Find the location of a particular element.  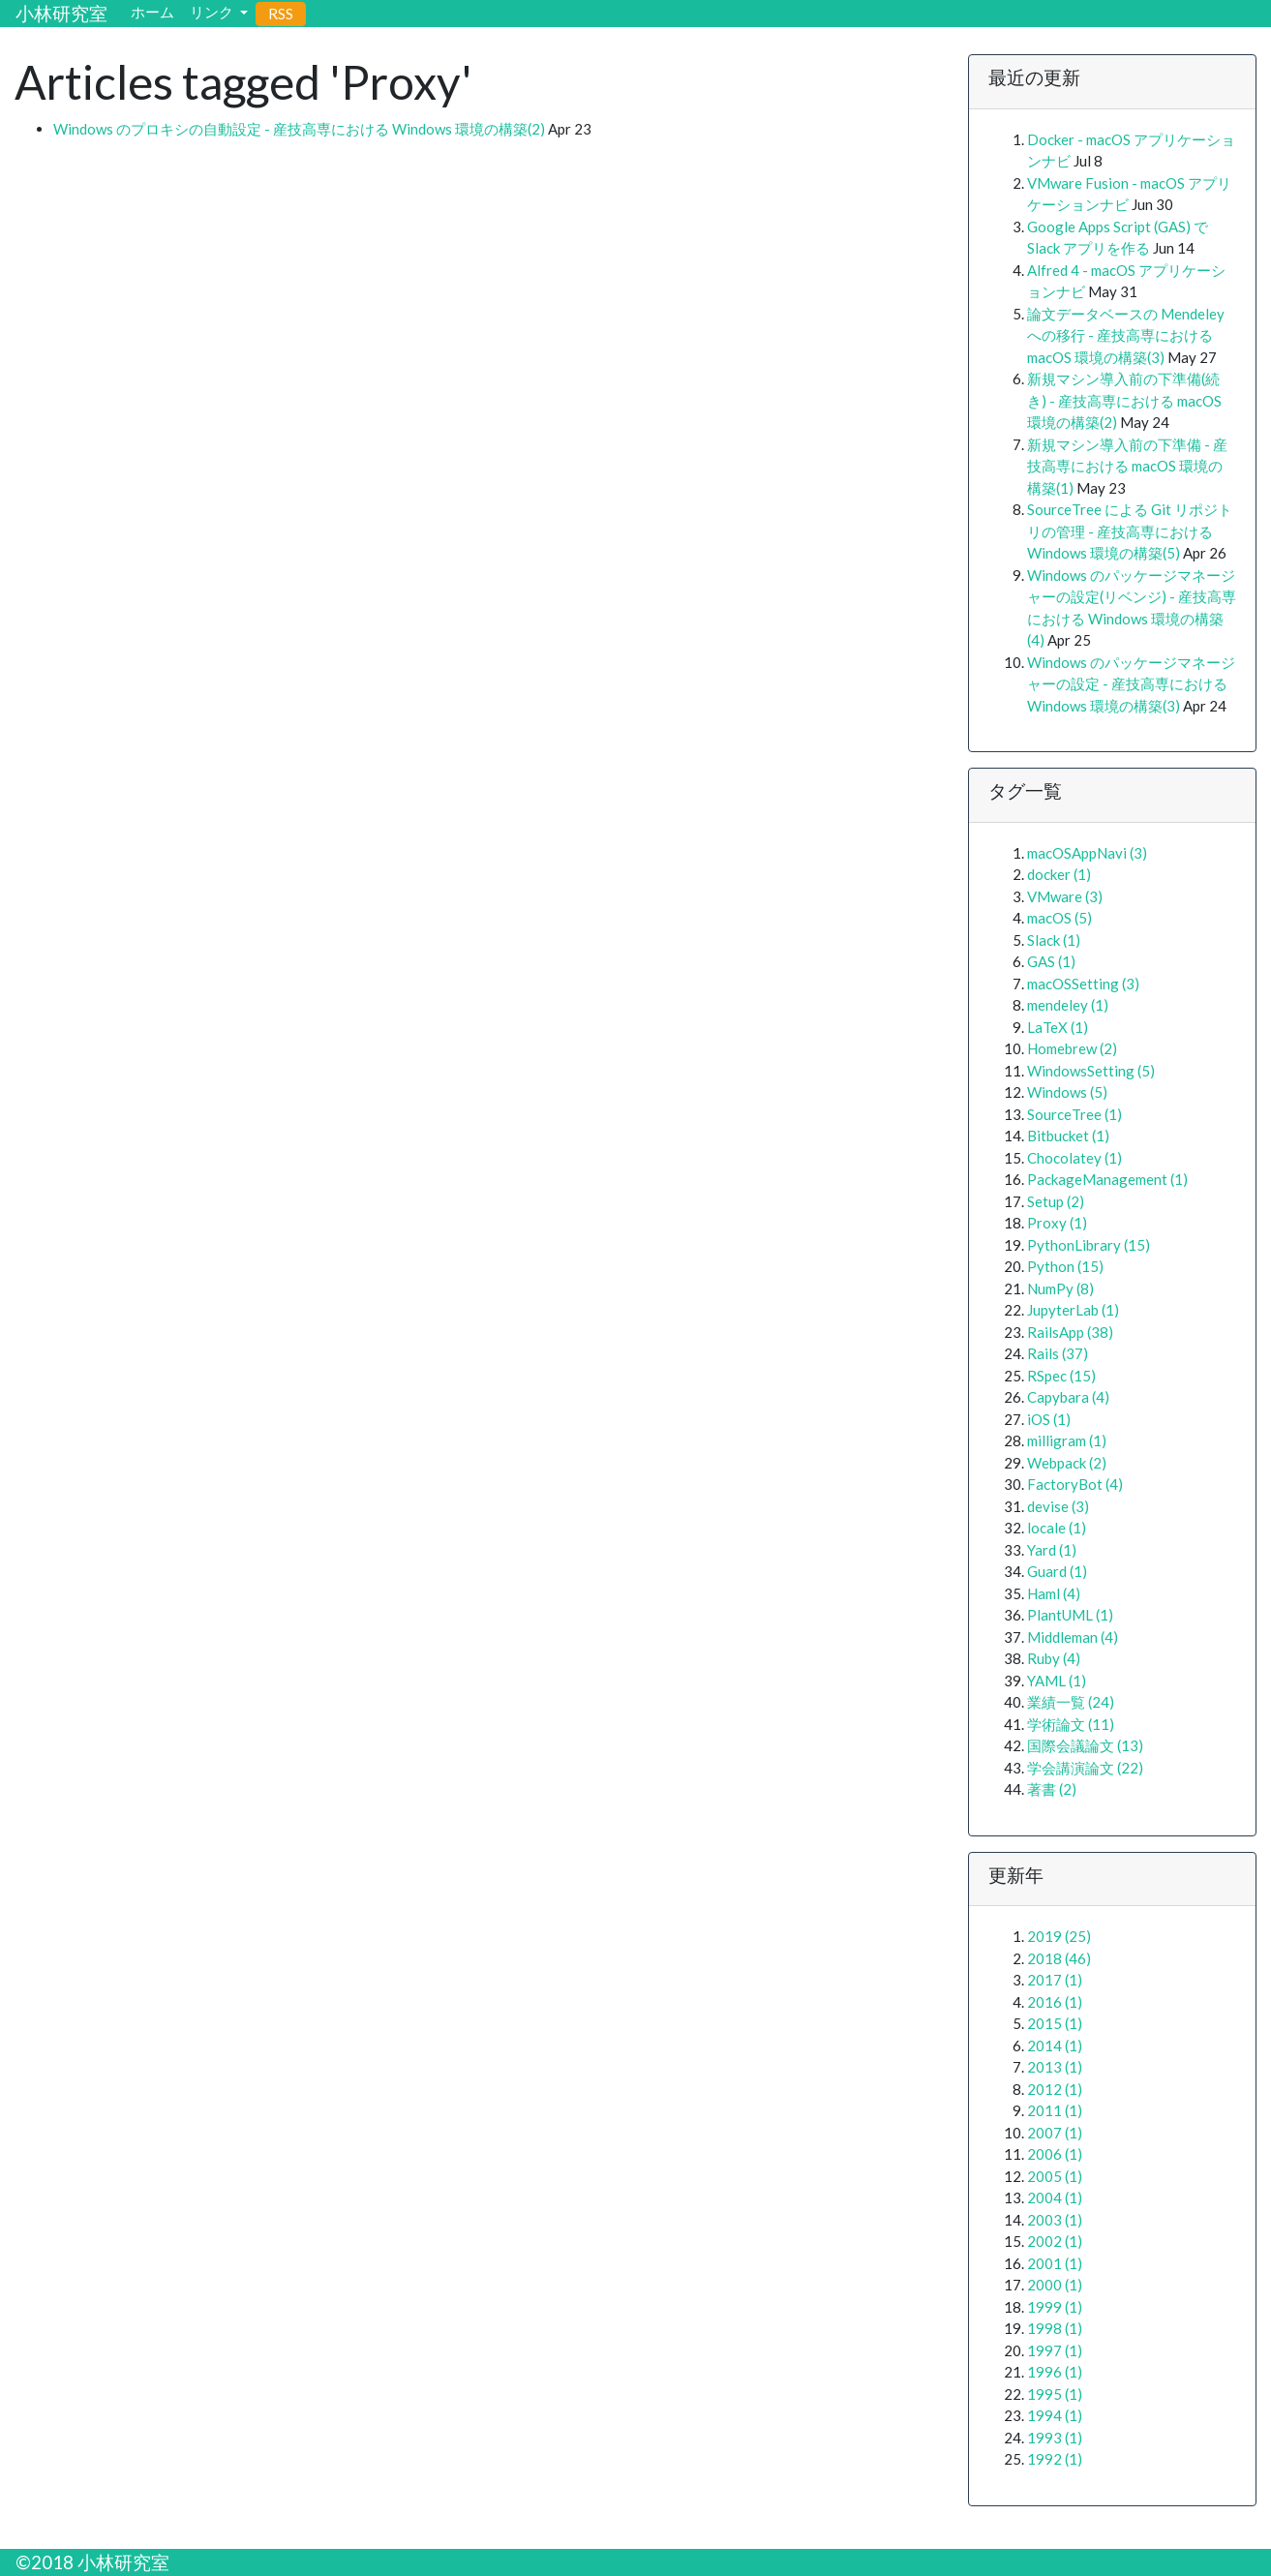

Windows のプロキシの自動設定 - 産技高専における Windows 環境の構築(2) is located at coordinates (299, 128).